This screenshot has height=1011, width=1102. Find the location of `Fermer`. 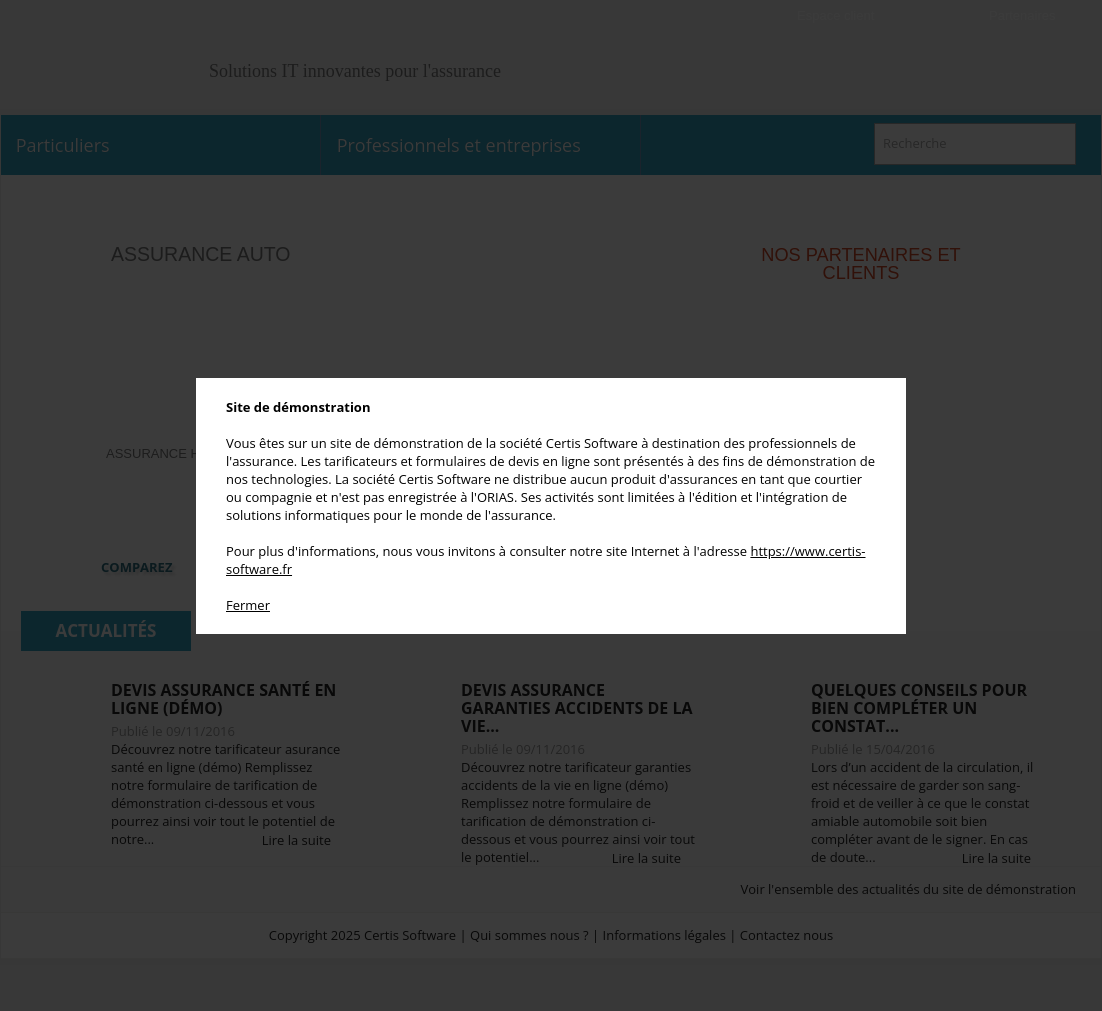

Fermer is located at coordinates (248, 605).